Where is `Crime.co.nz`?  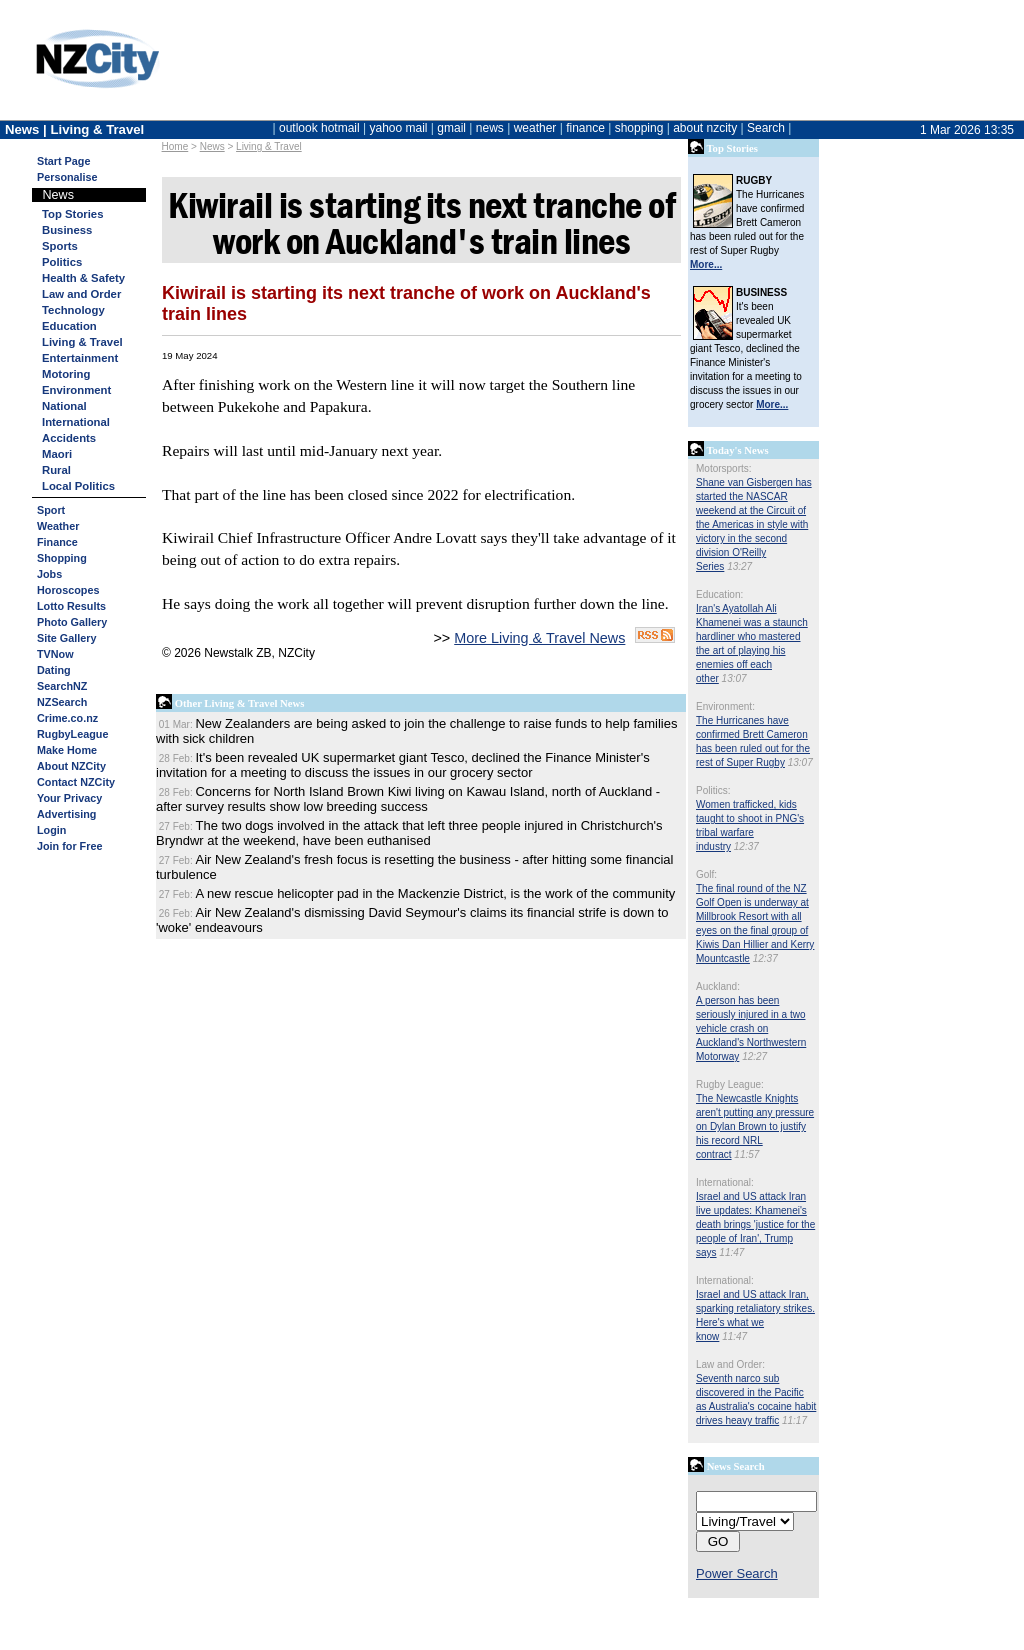 Crime.co.nz is located at coordinates (67, 718).